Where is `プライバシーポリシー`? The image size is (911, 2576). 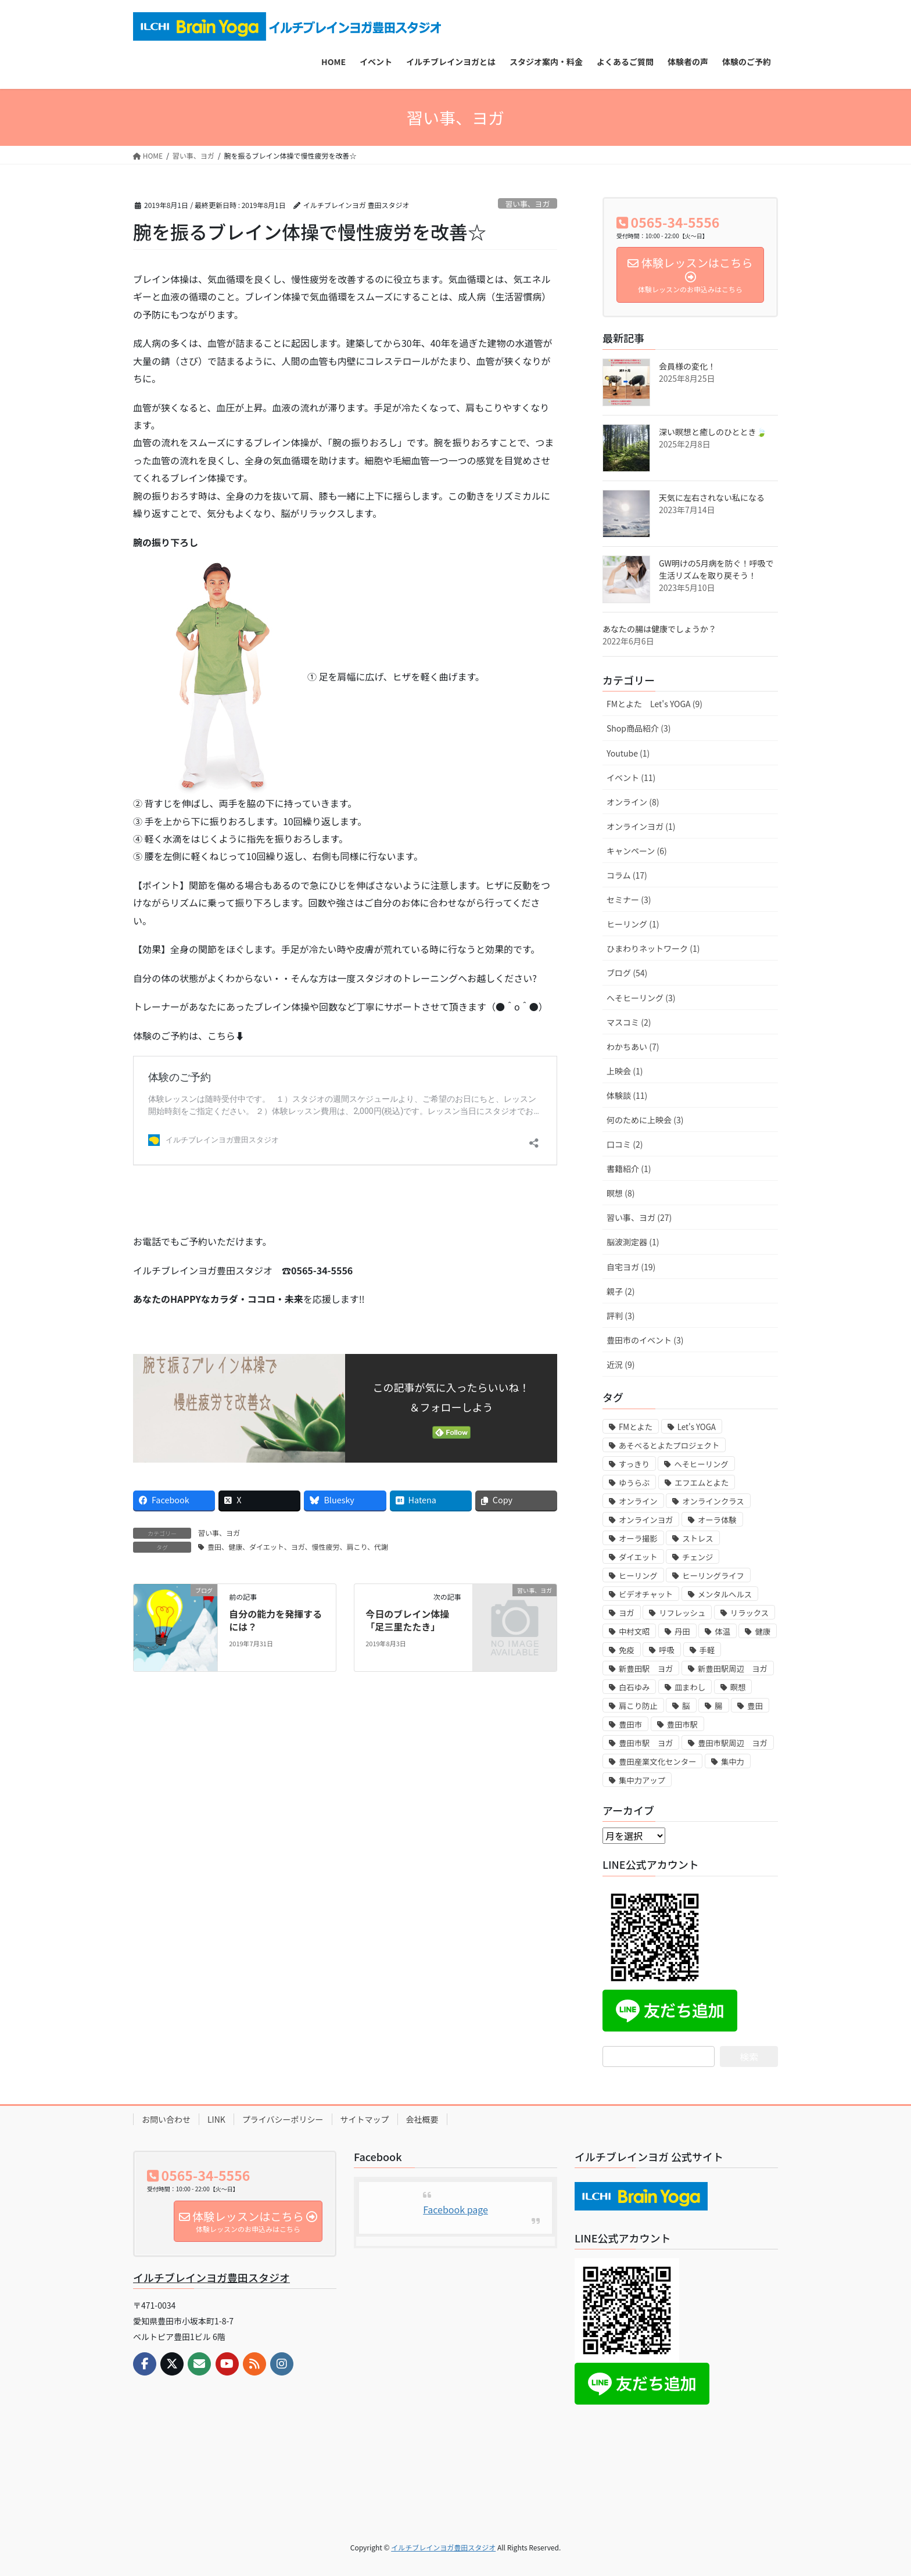
プライバシーポリシー is located at coordinates (283, 2119).